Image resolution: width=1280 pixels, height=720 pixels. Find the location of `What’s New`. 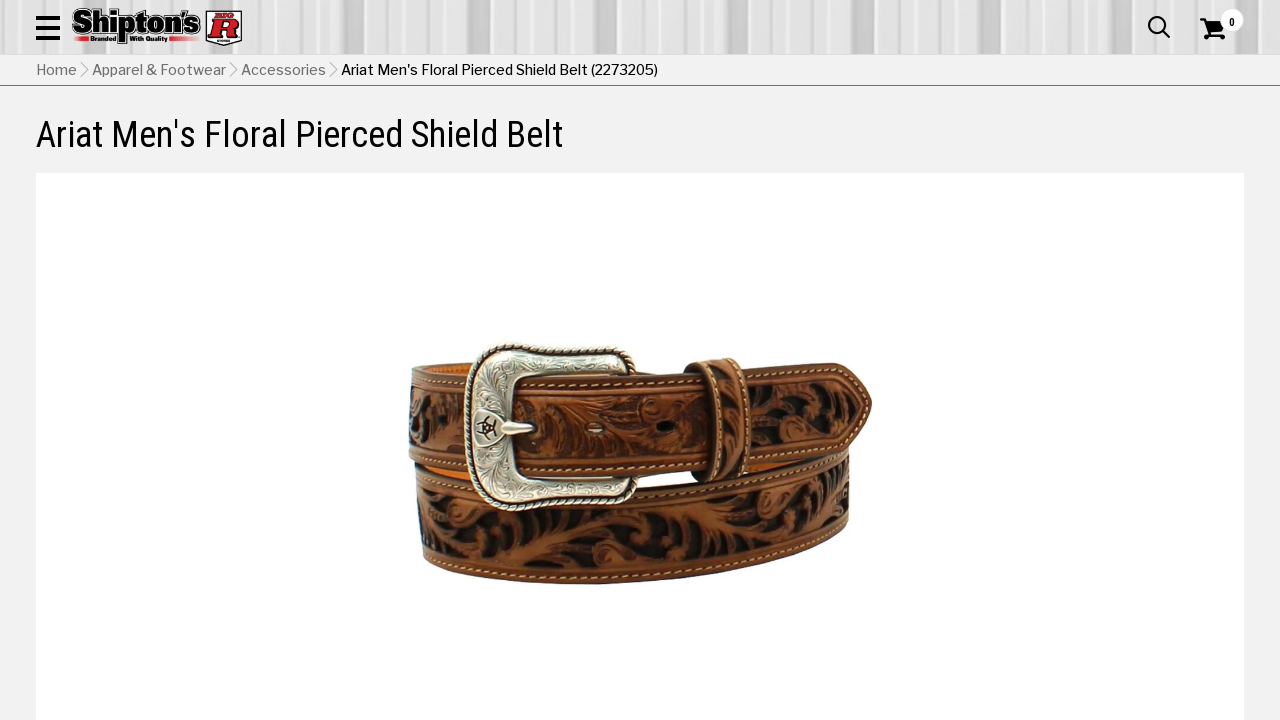

What’s New is located at coordinates (1132, 15).